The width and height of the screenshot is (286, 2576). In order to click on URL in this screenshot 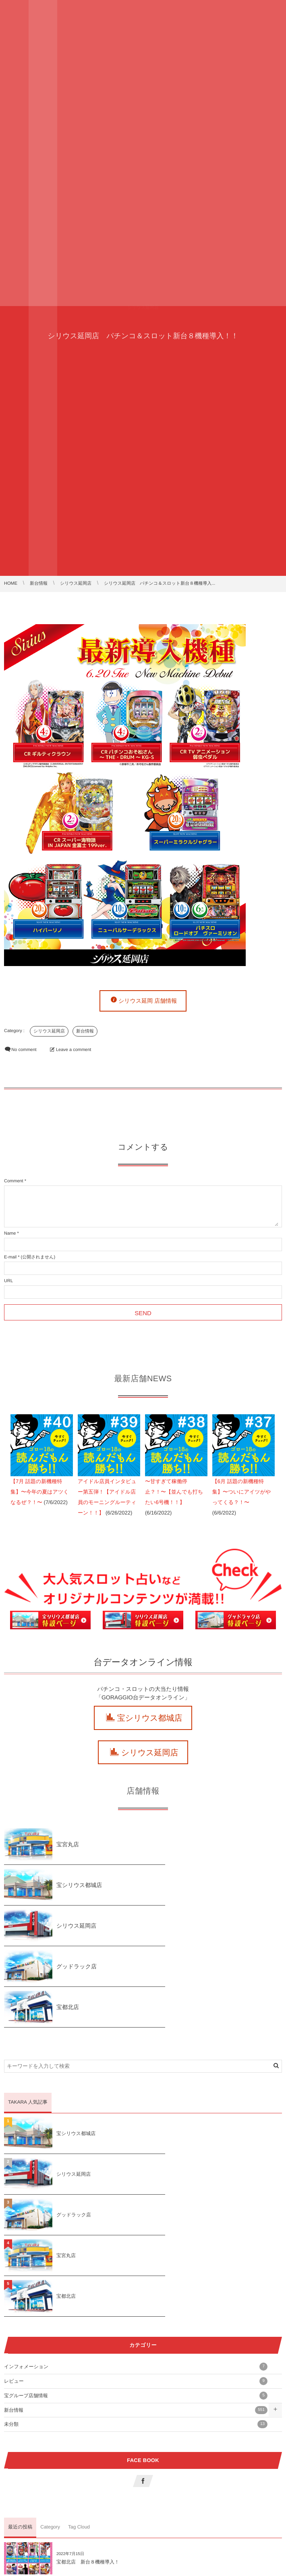, I will do `click(8, 1281)`.